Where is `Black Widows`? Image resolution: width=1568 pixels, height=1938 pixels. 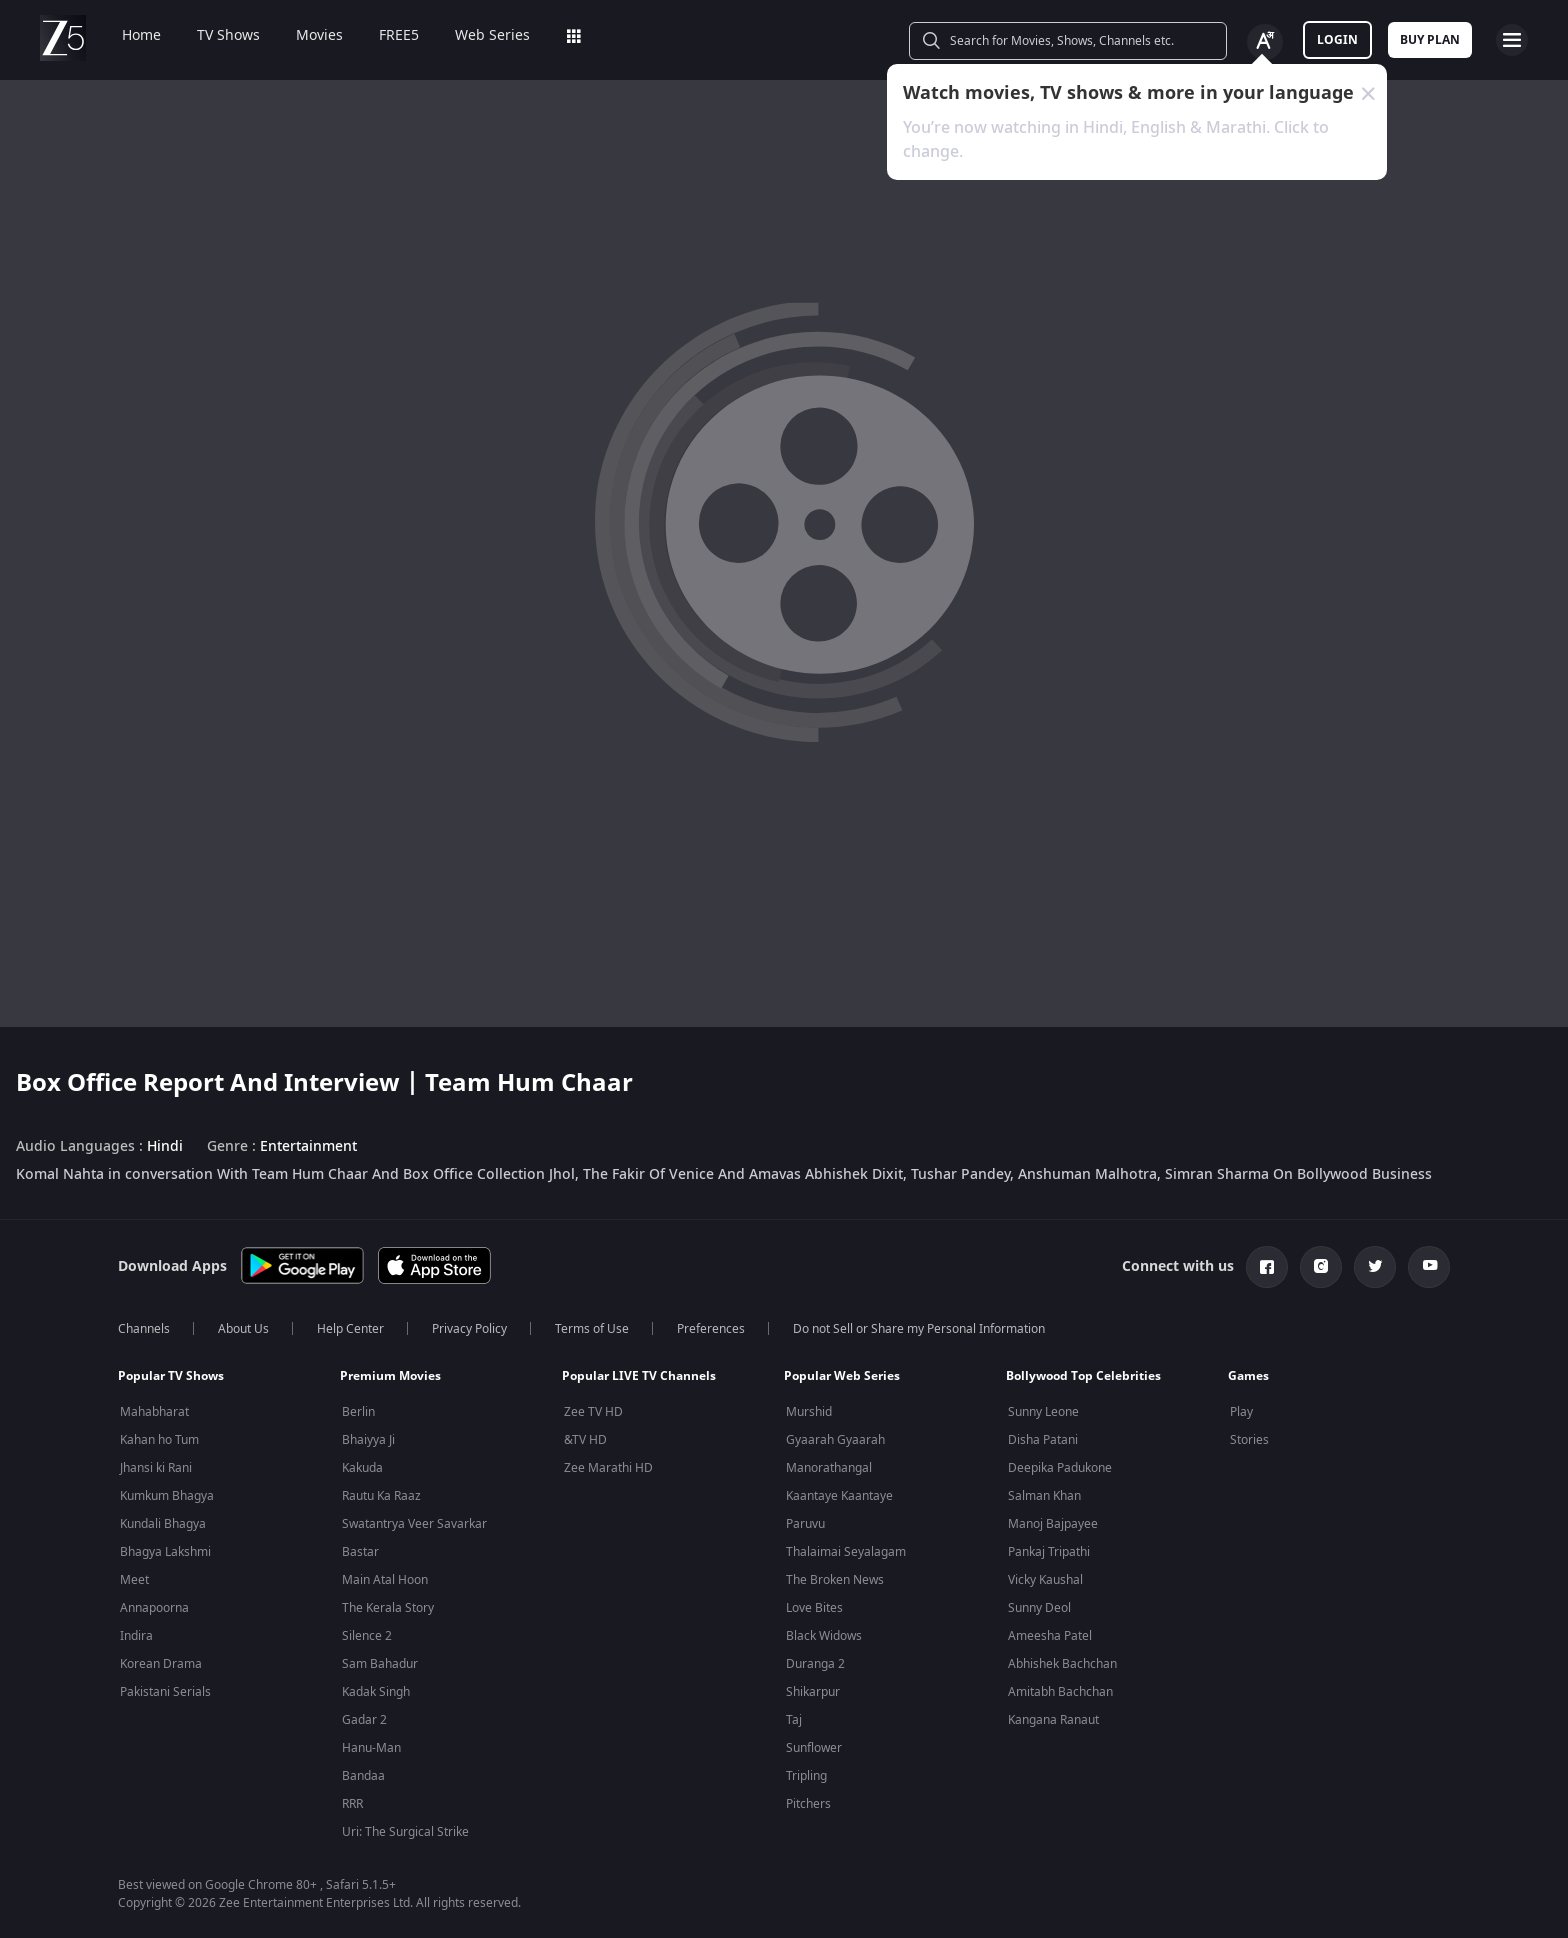
Black Widows is located at coordinates (824, 1636).